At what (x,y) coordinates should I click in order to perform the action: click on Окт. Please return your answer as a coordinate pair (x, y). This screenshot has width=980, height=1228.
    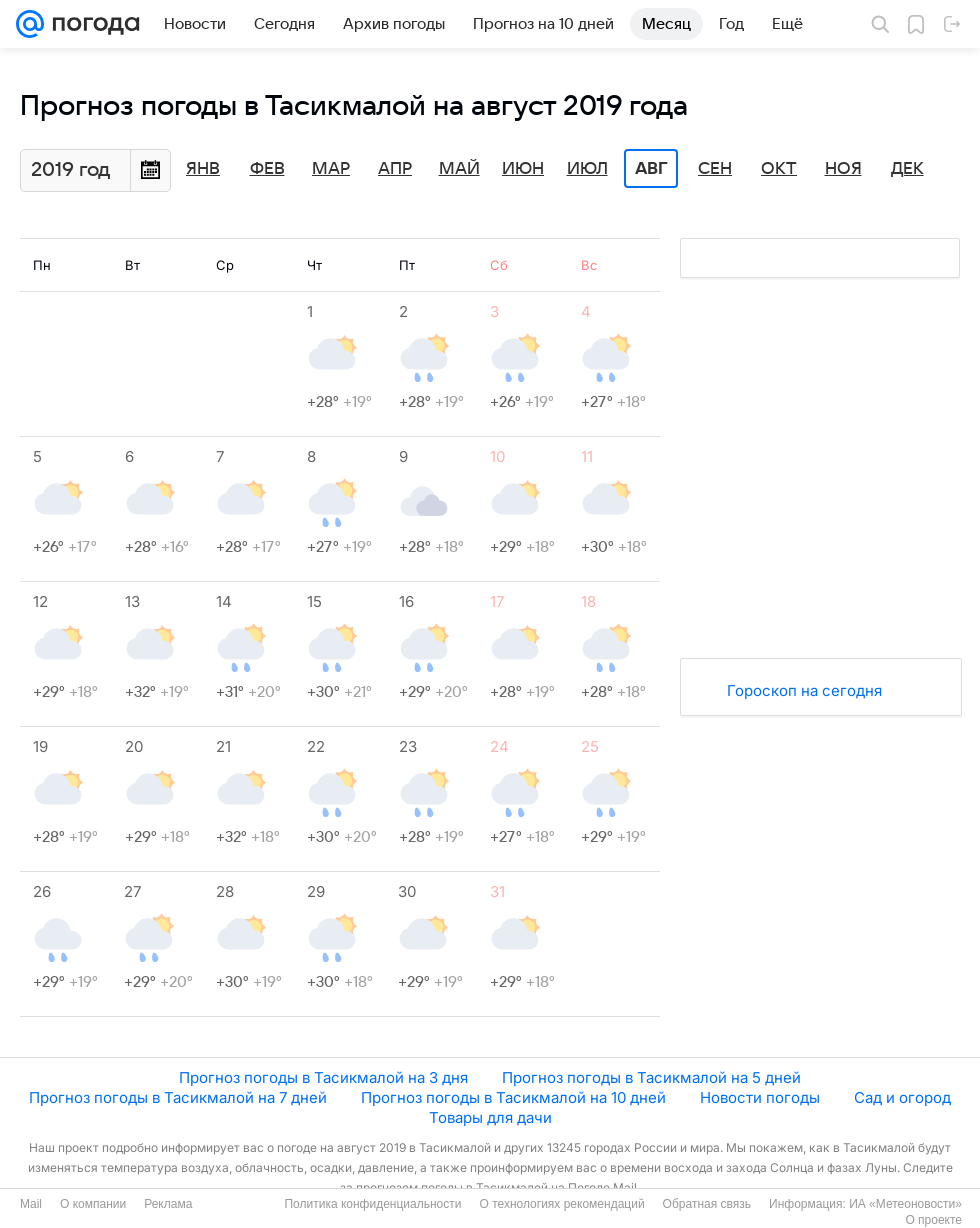
    Looking at the image, I should click on (779, 169).